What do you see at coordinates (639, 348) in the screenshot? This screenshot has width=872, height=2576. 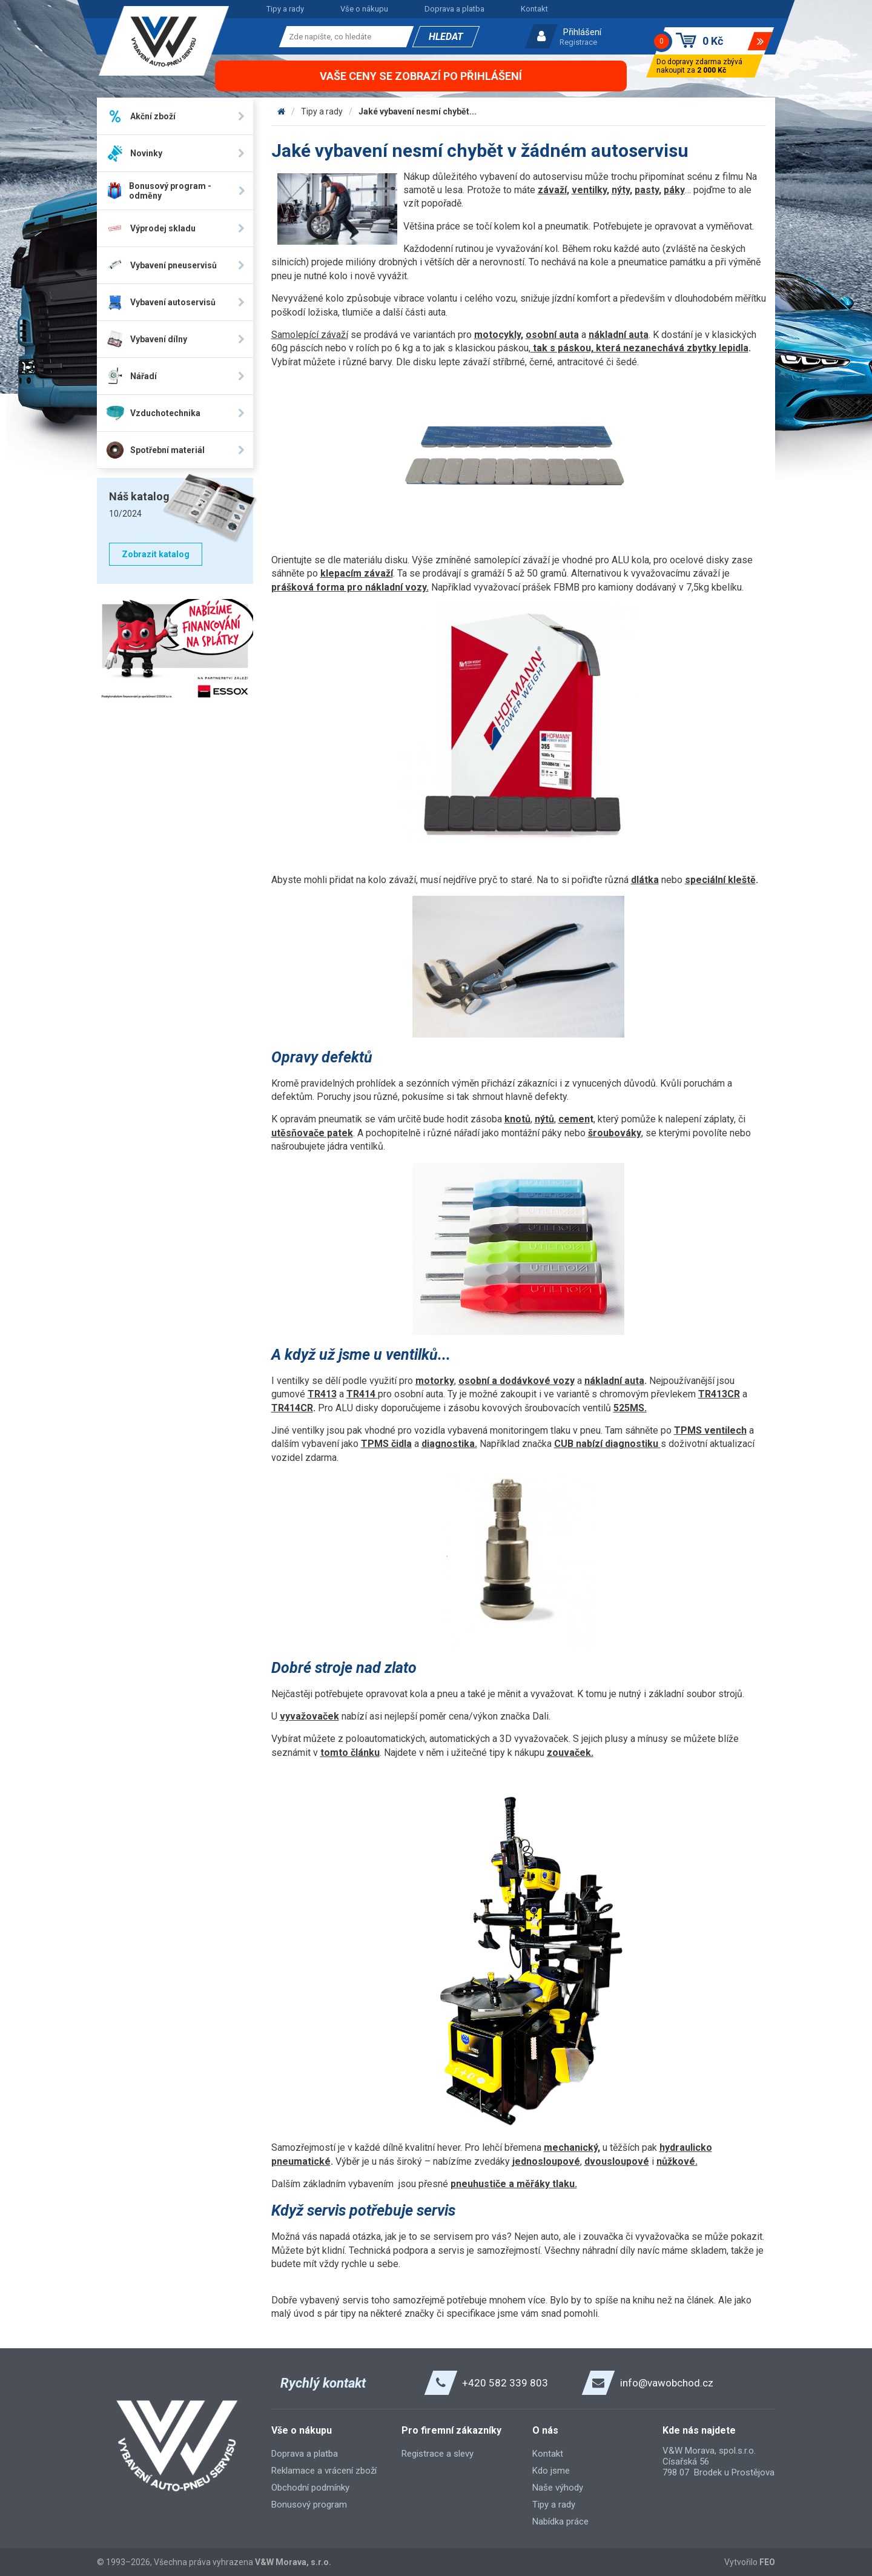 I see `tak s páskou, která nezanechává zbytky lepidla` at bounding box center [639, 348].